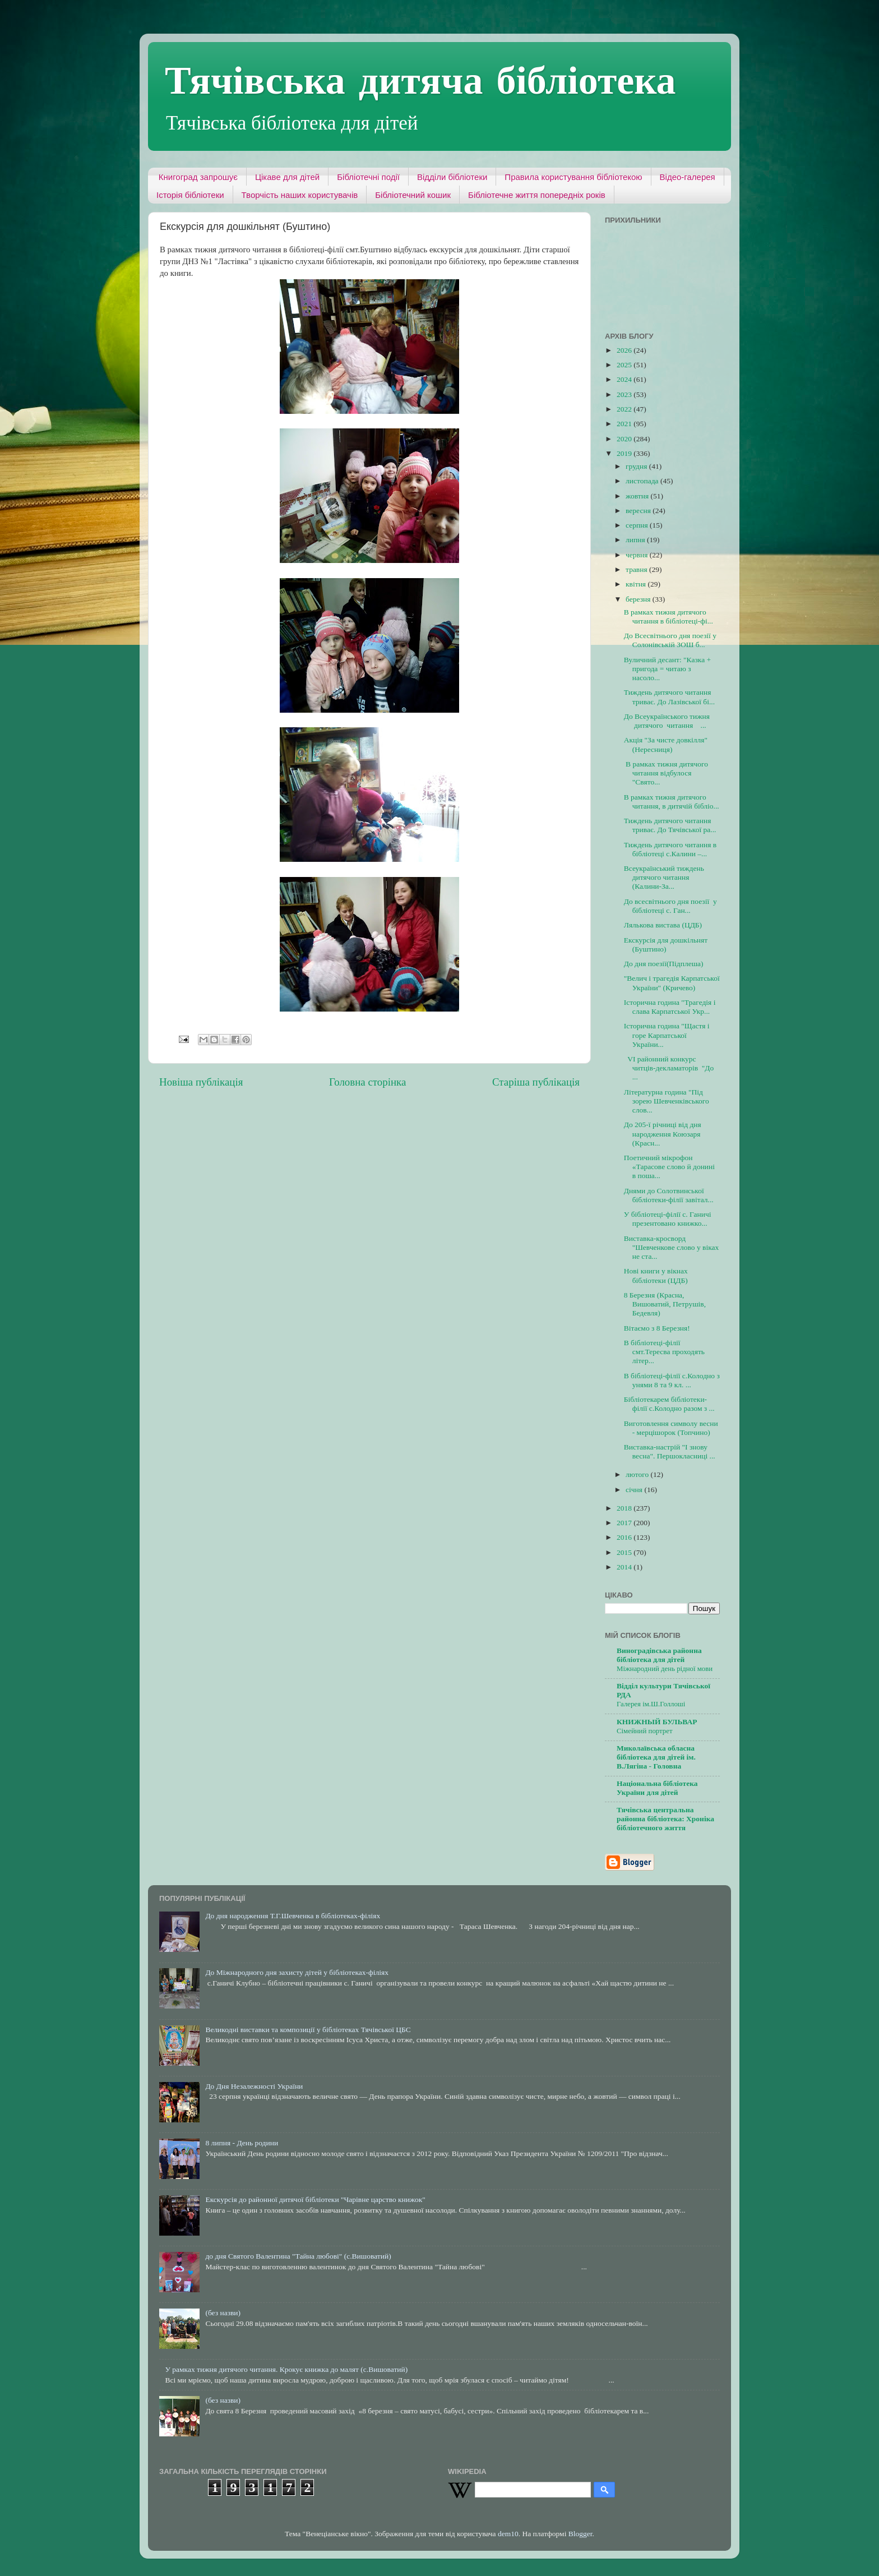 The image size is (879, 2576). I want to click on Міжнародний день рідної мови, so click(665, 1669).